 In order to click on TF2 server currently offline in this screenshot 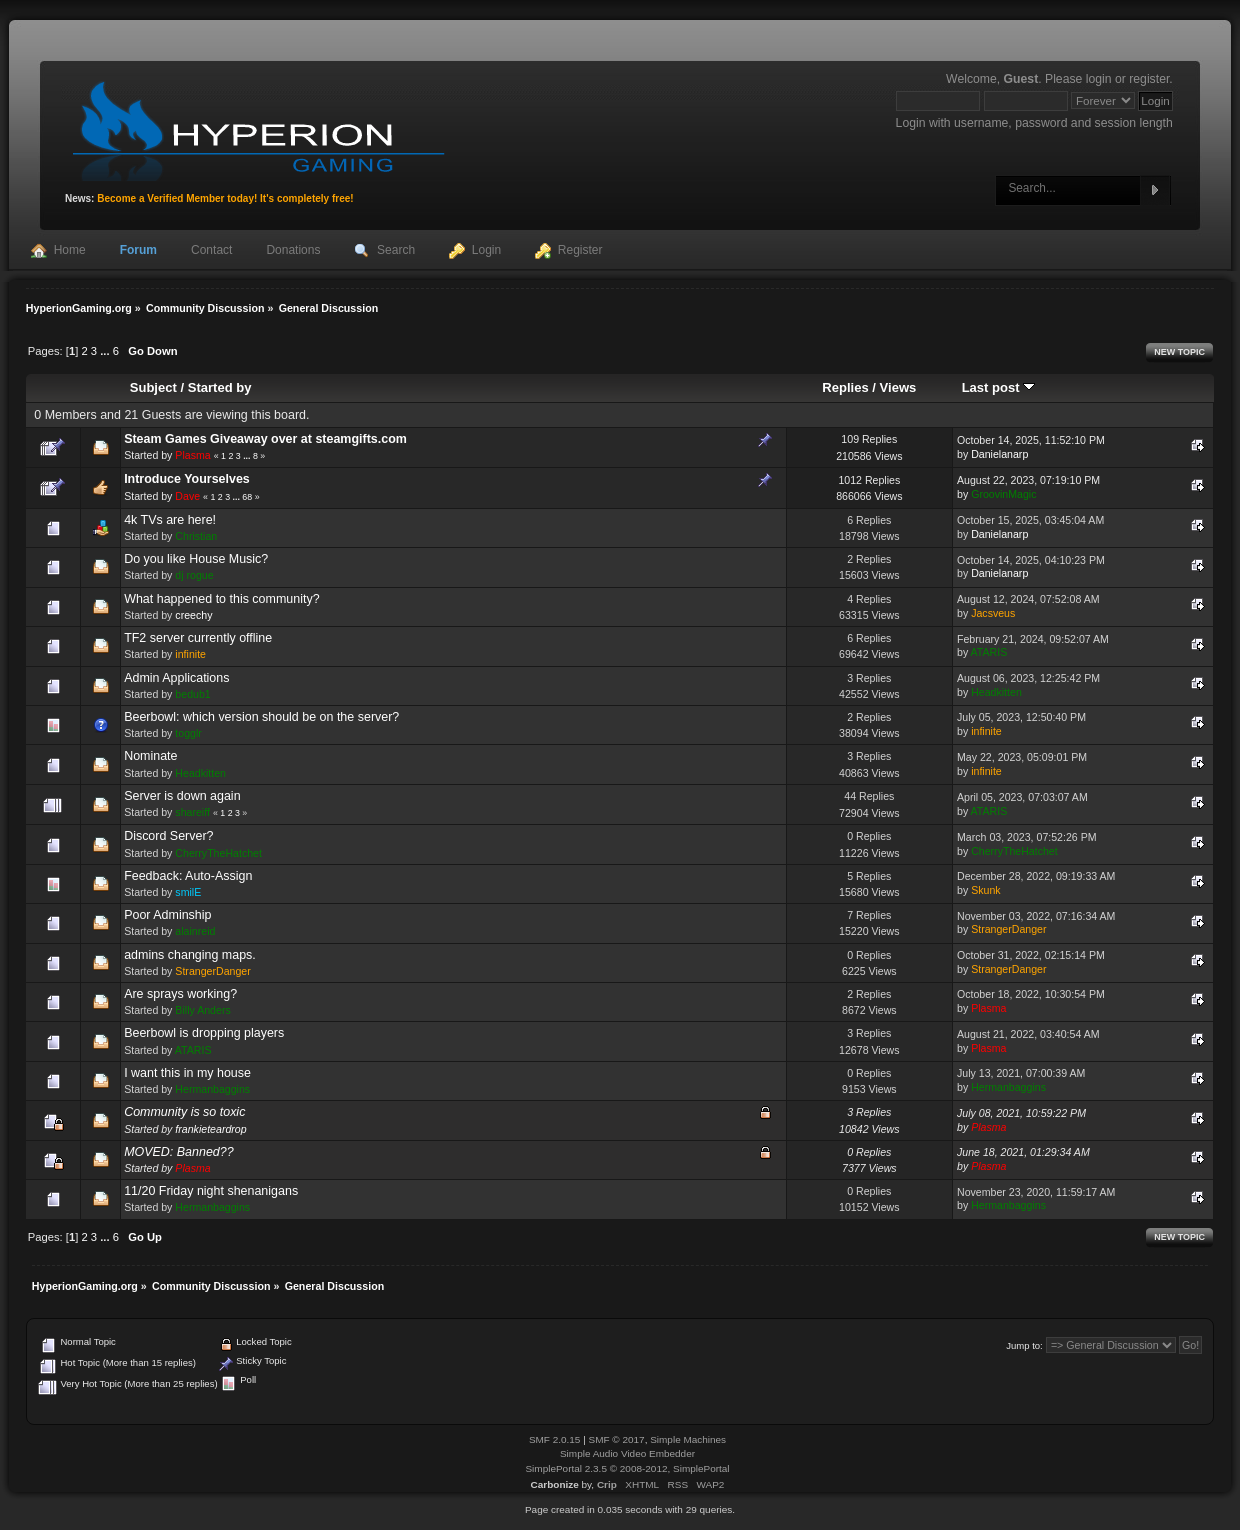, I will do `click(198, 638)`.